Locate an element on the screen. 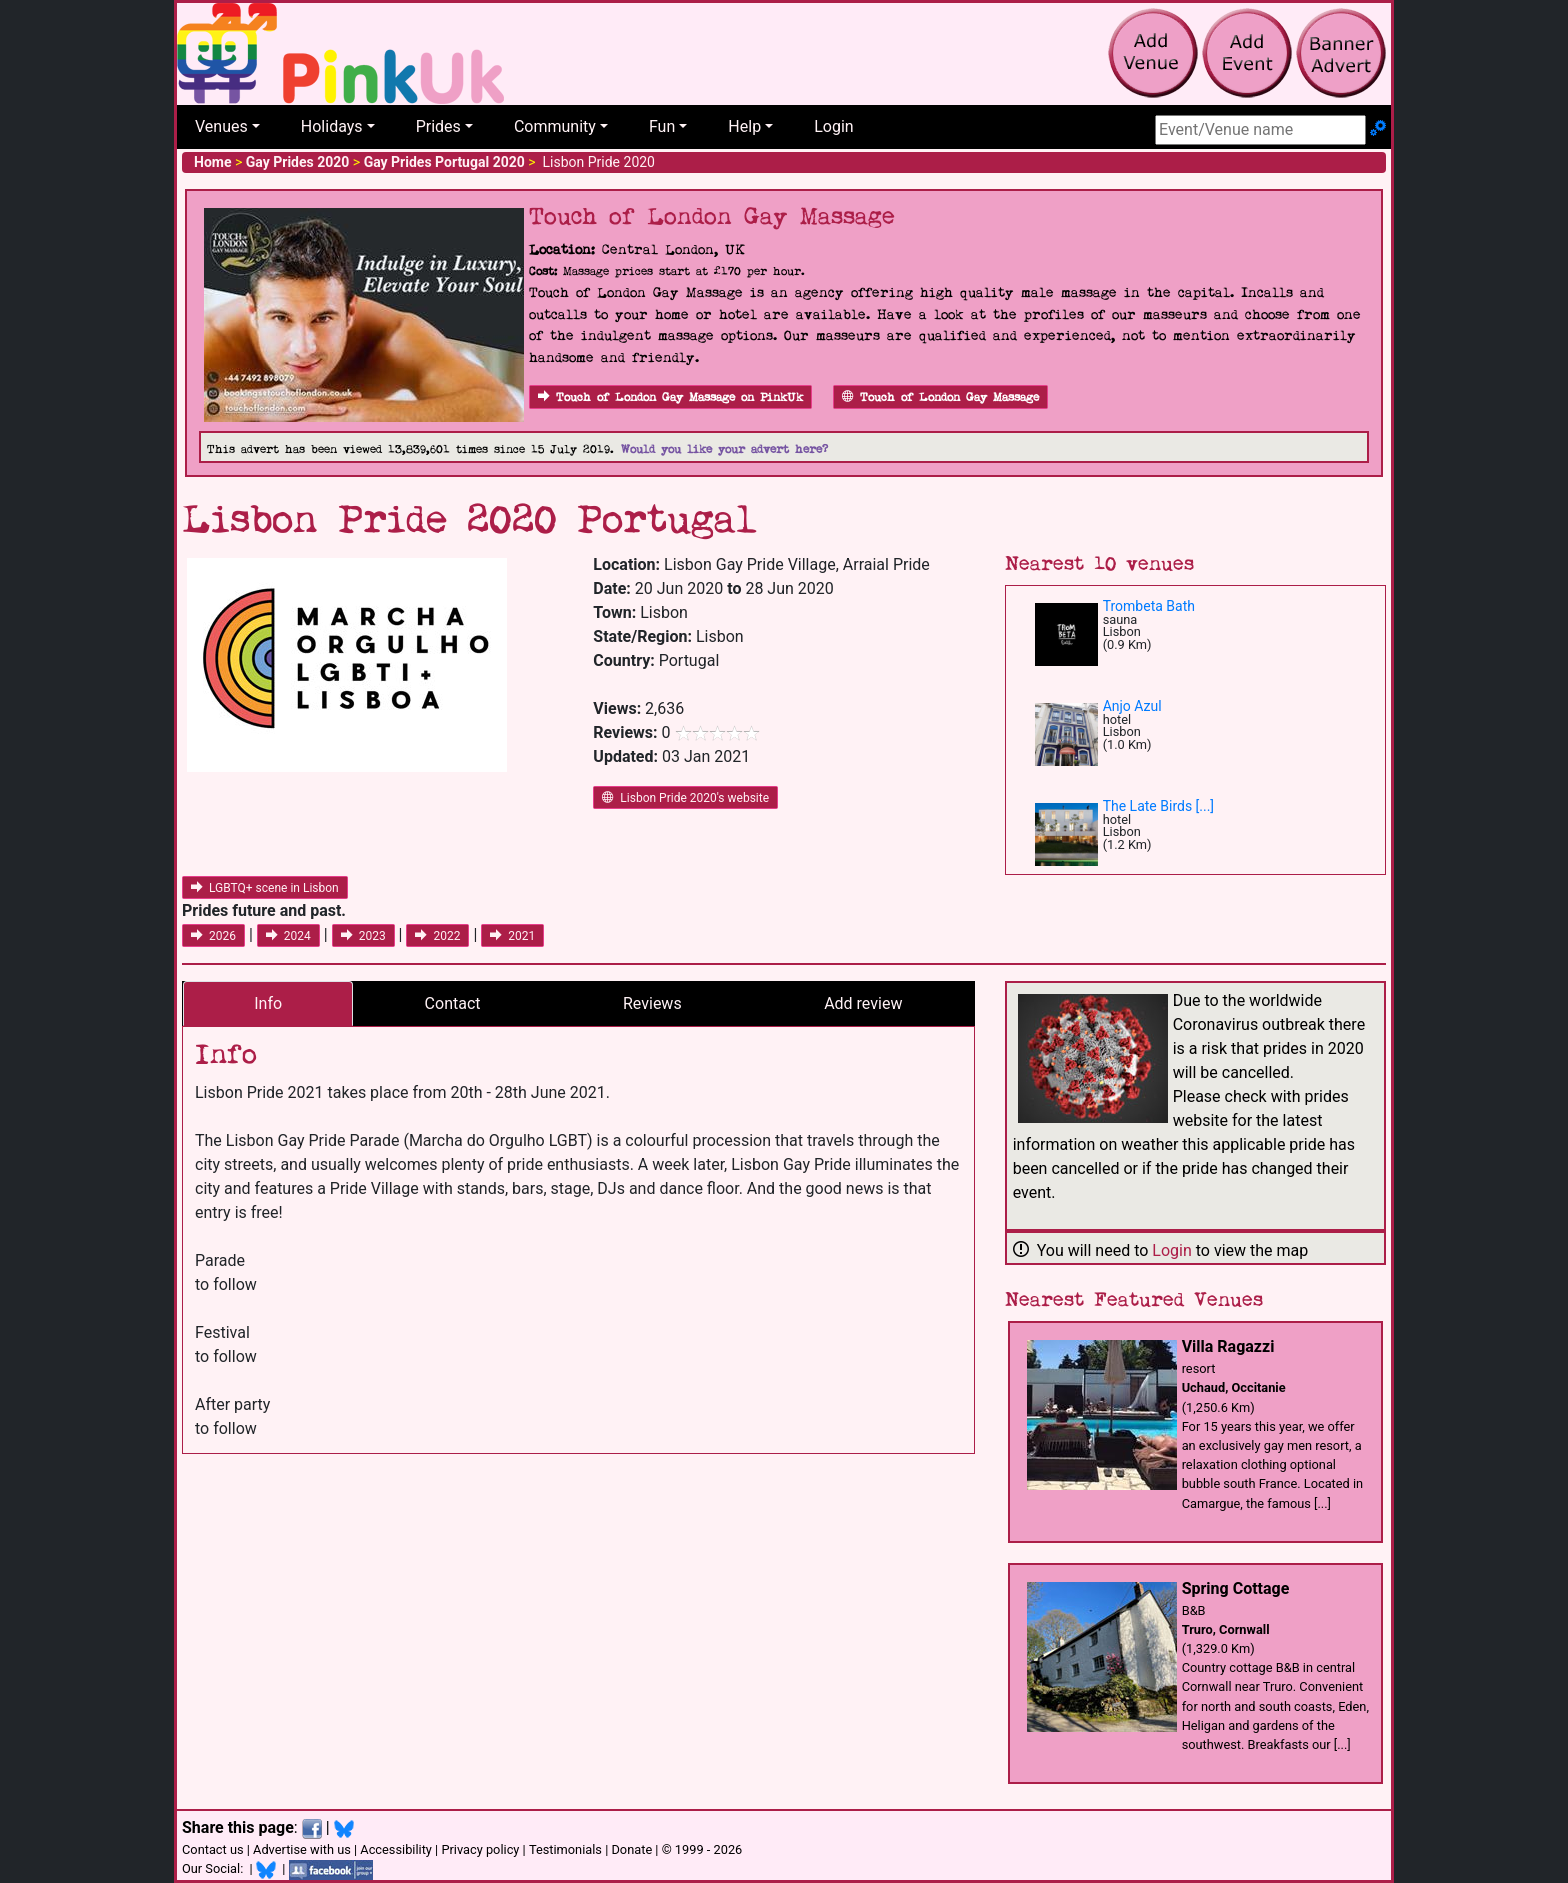 This screenshot has width=1568, height=1883. 2022 is located at coordinates (437, 936).